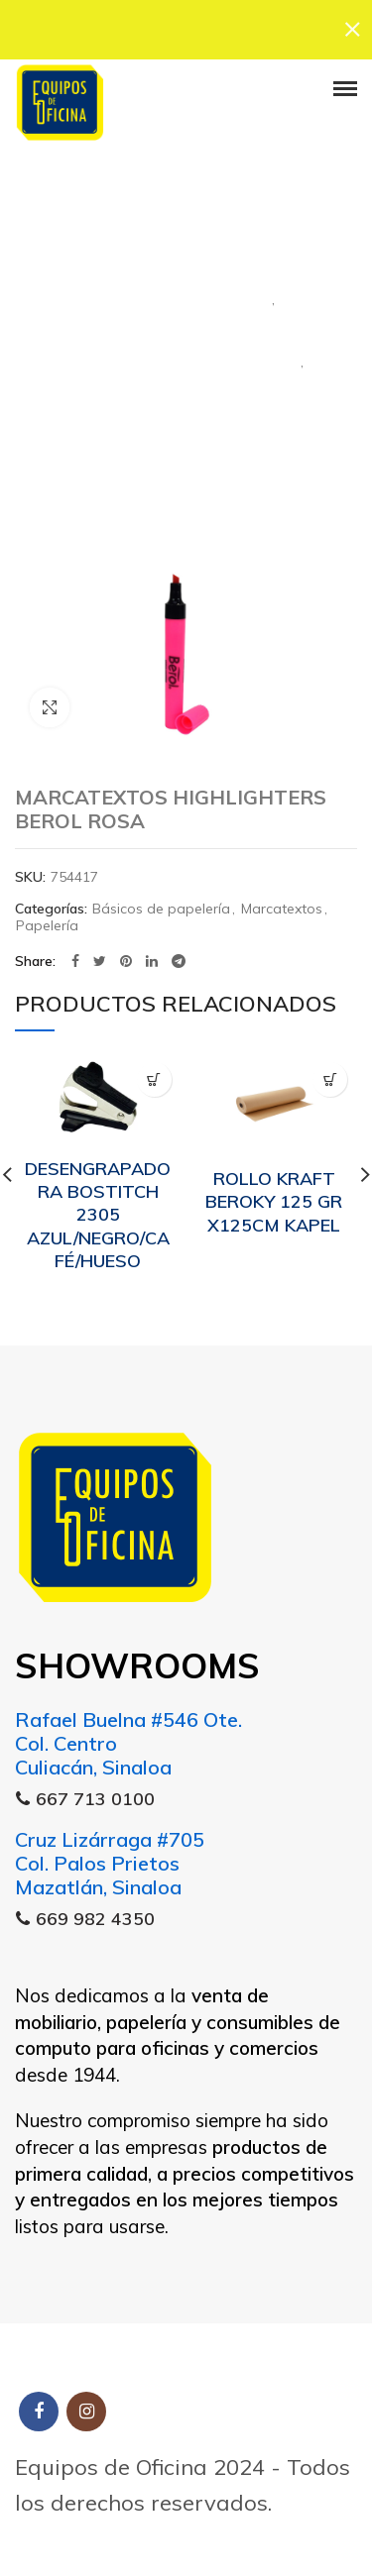  Describe the element at coordinates (186, 413) in the screenshot. I see `Papelería` at that location.